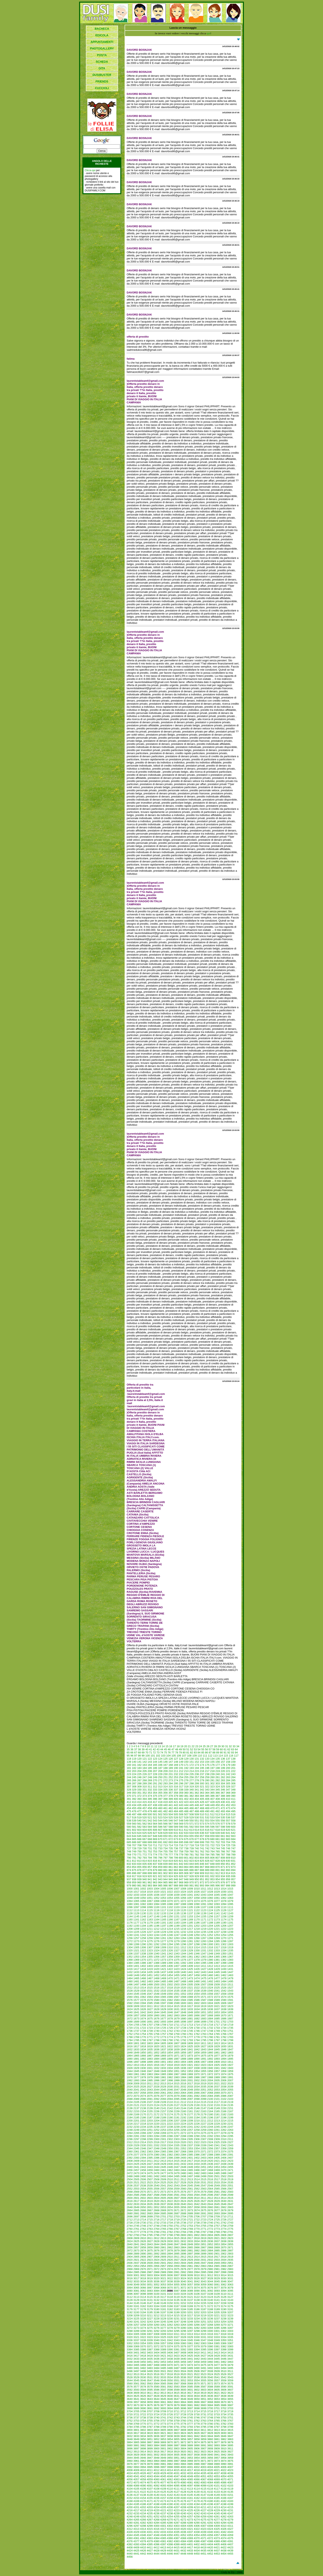  Describe the element at coordinates (170, 2513) in the screenshot. I see `4238` at that location.